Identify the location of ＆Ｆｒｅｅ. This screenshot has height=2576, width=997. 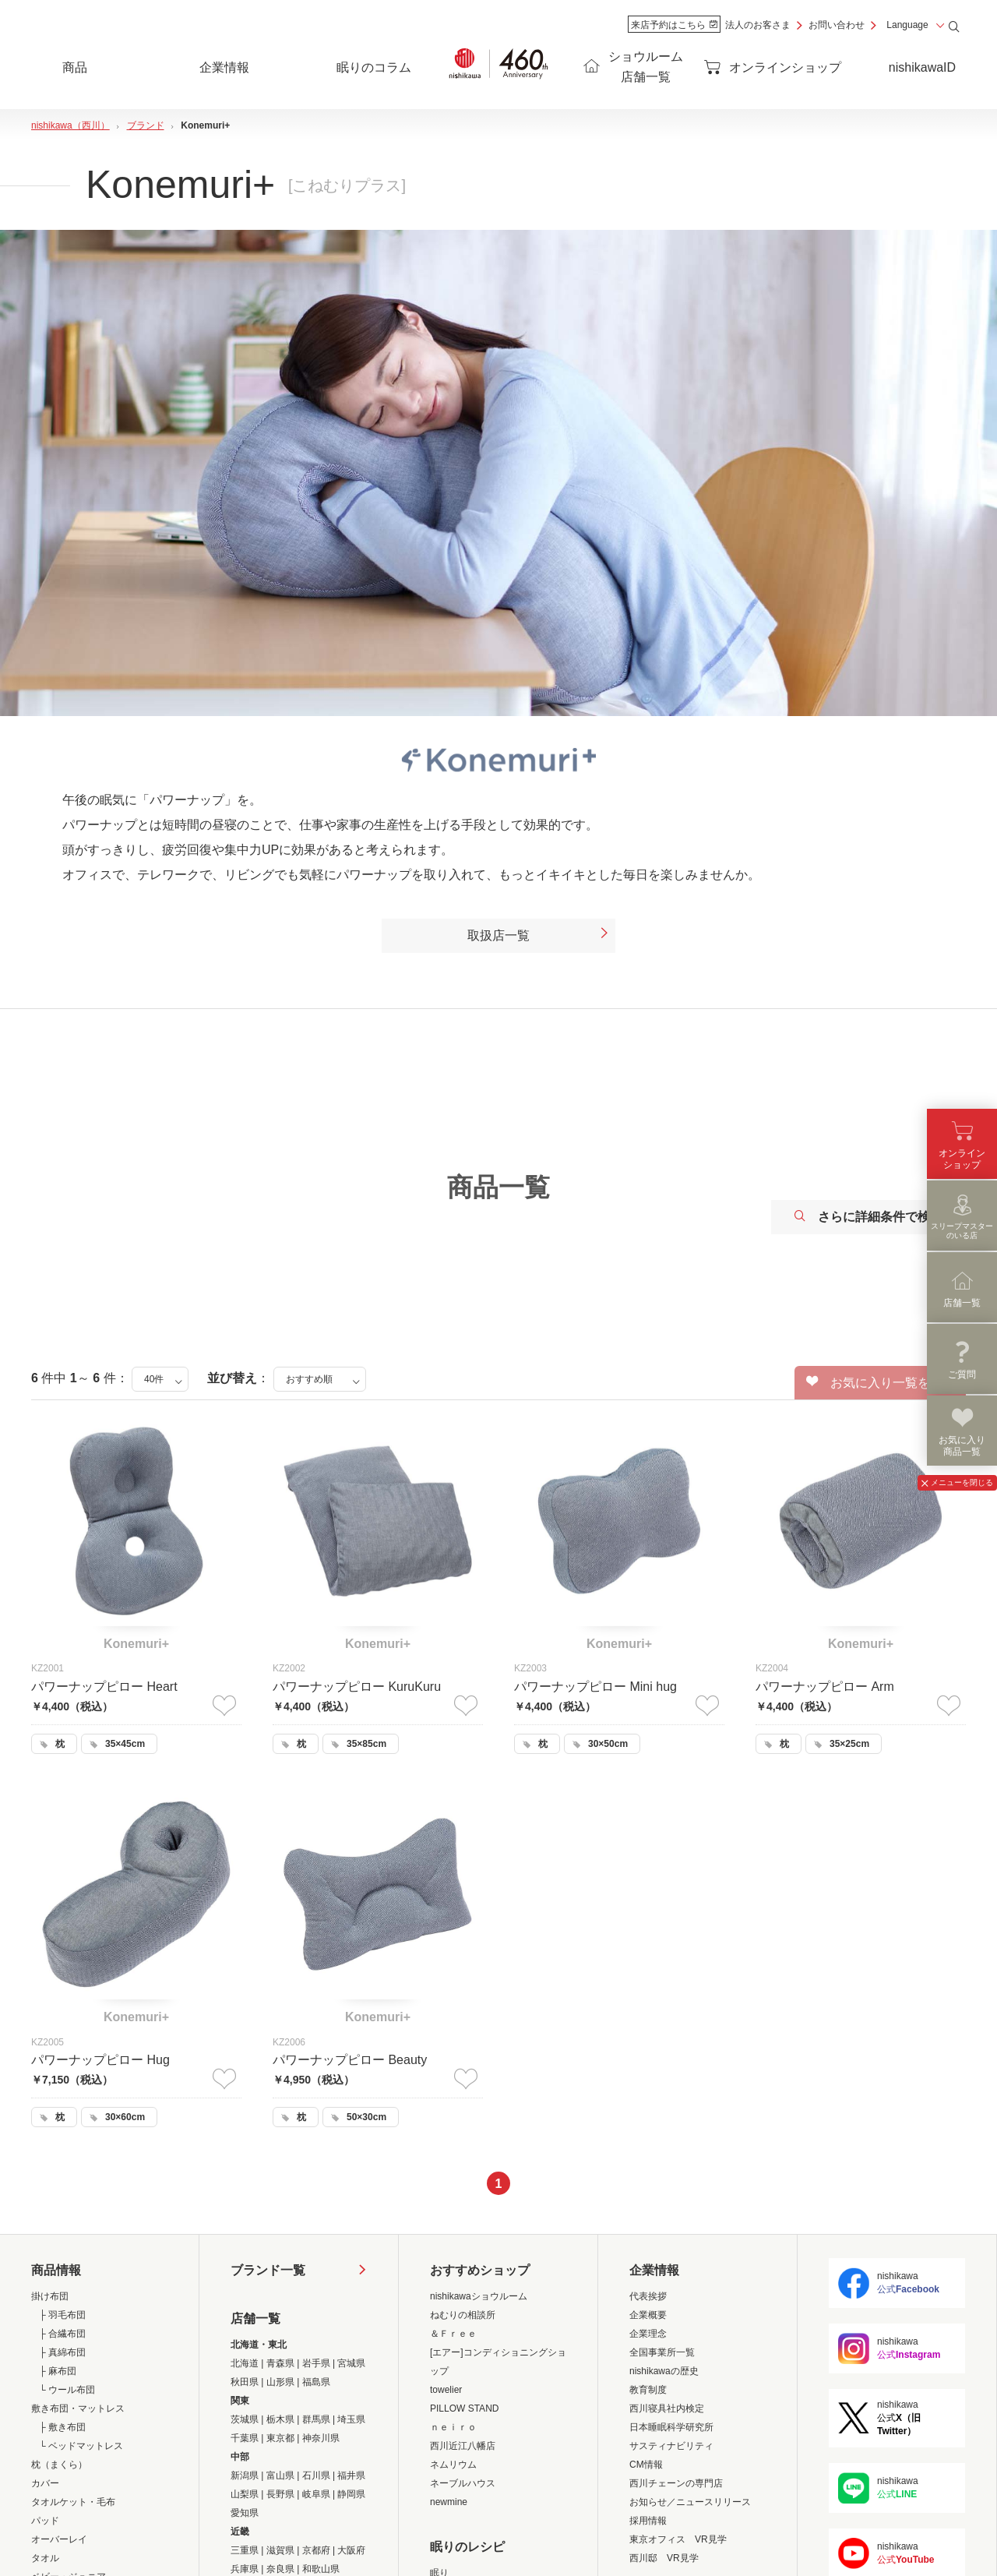
(453, 2333).